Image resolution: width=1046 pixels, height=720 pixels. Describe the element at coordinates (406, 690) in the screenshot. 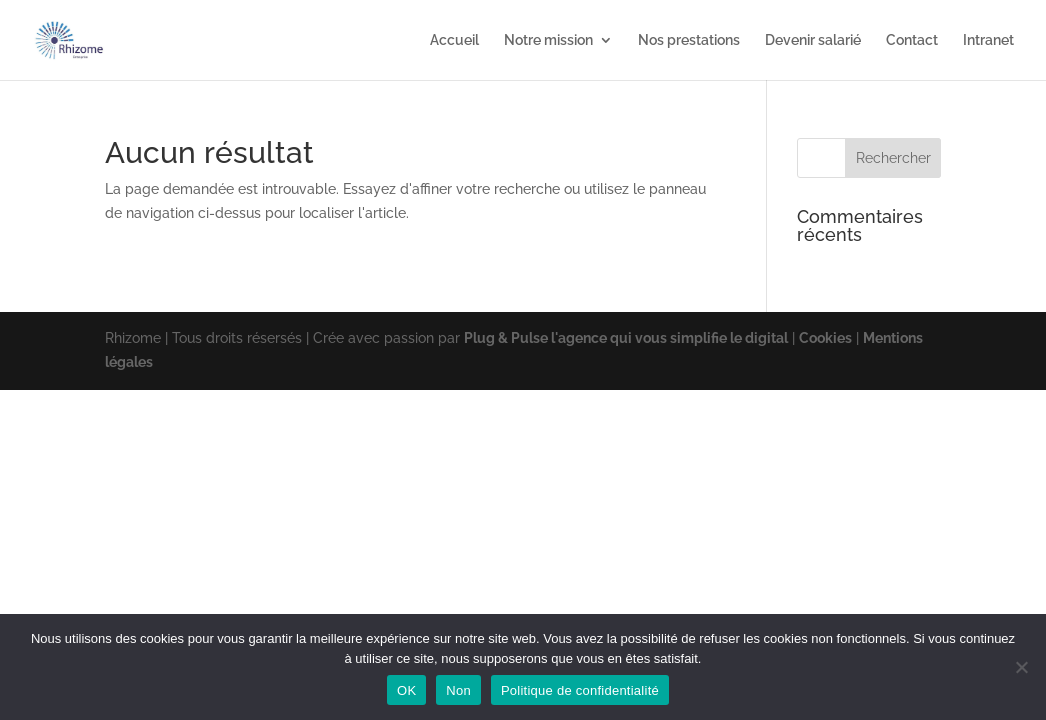

I see `OK` at that location.